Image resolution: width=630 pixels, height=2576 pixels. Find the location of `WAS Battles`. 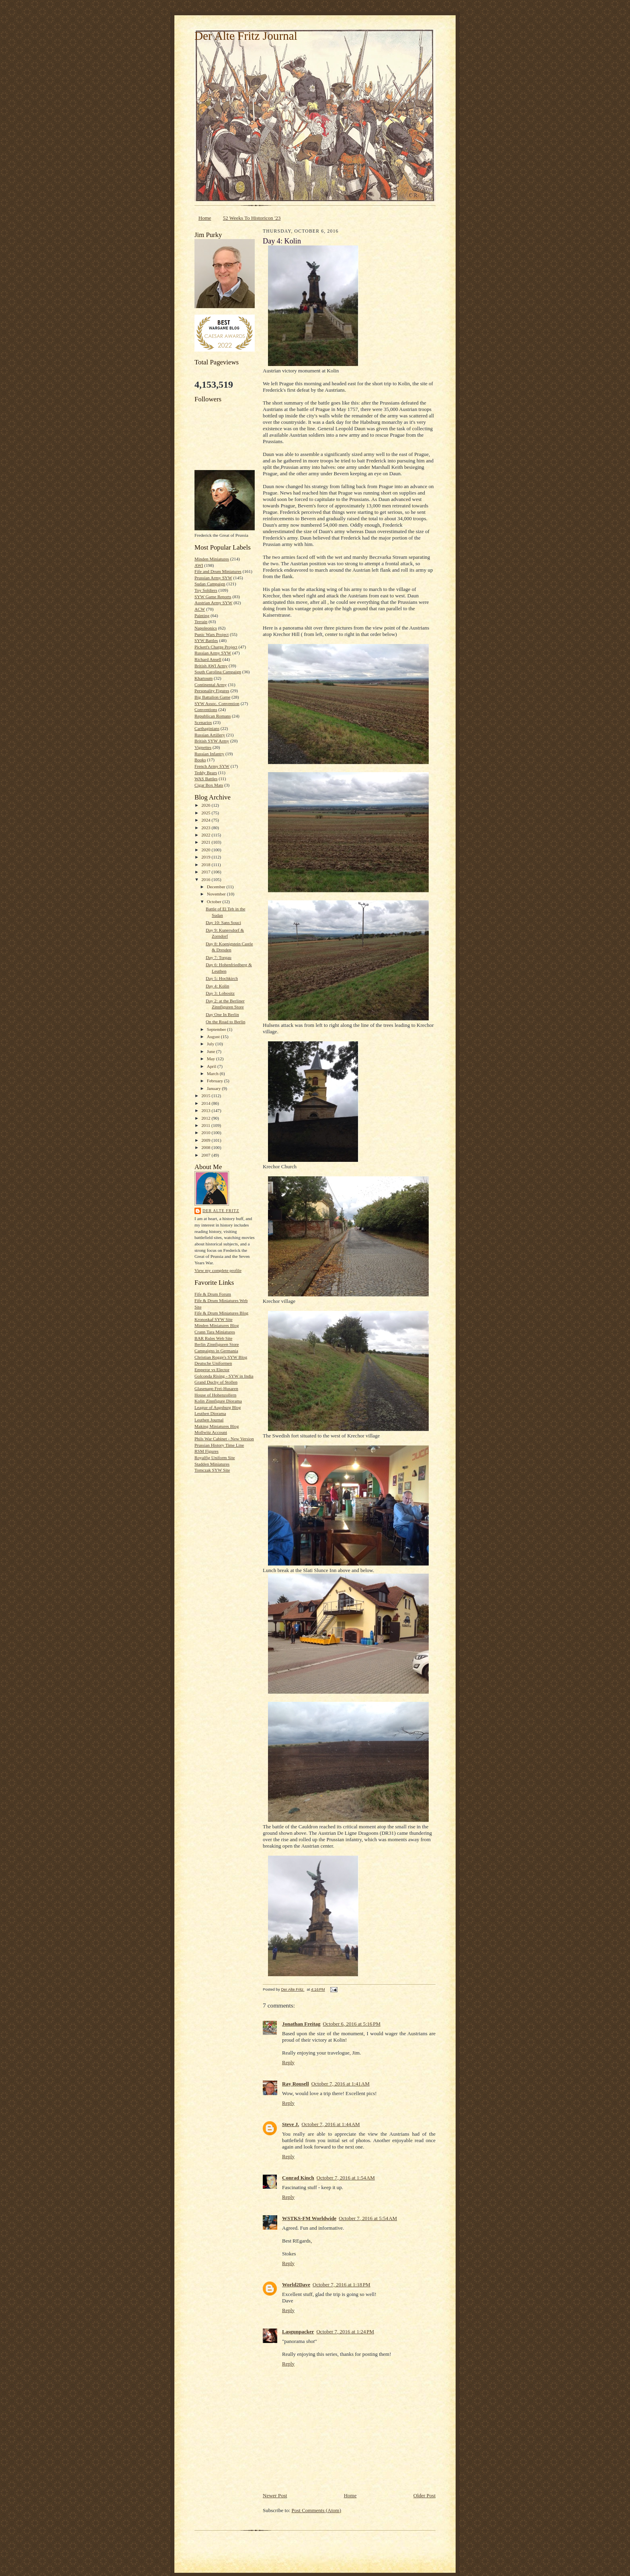

WAS Battles is located at coordinates (205, 778).